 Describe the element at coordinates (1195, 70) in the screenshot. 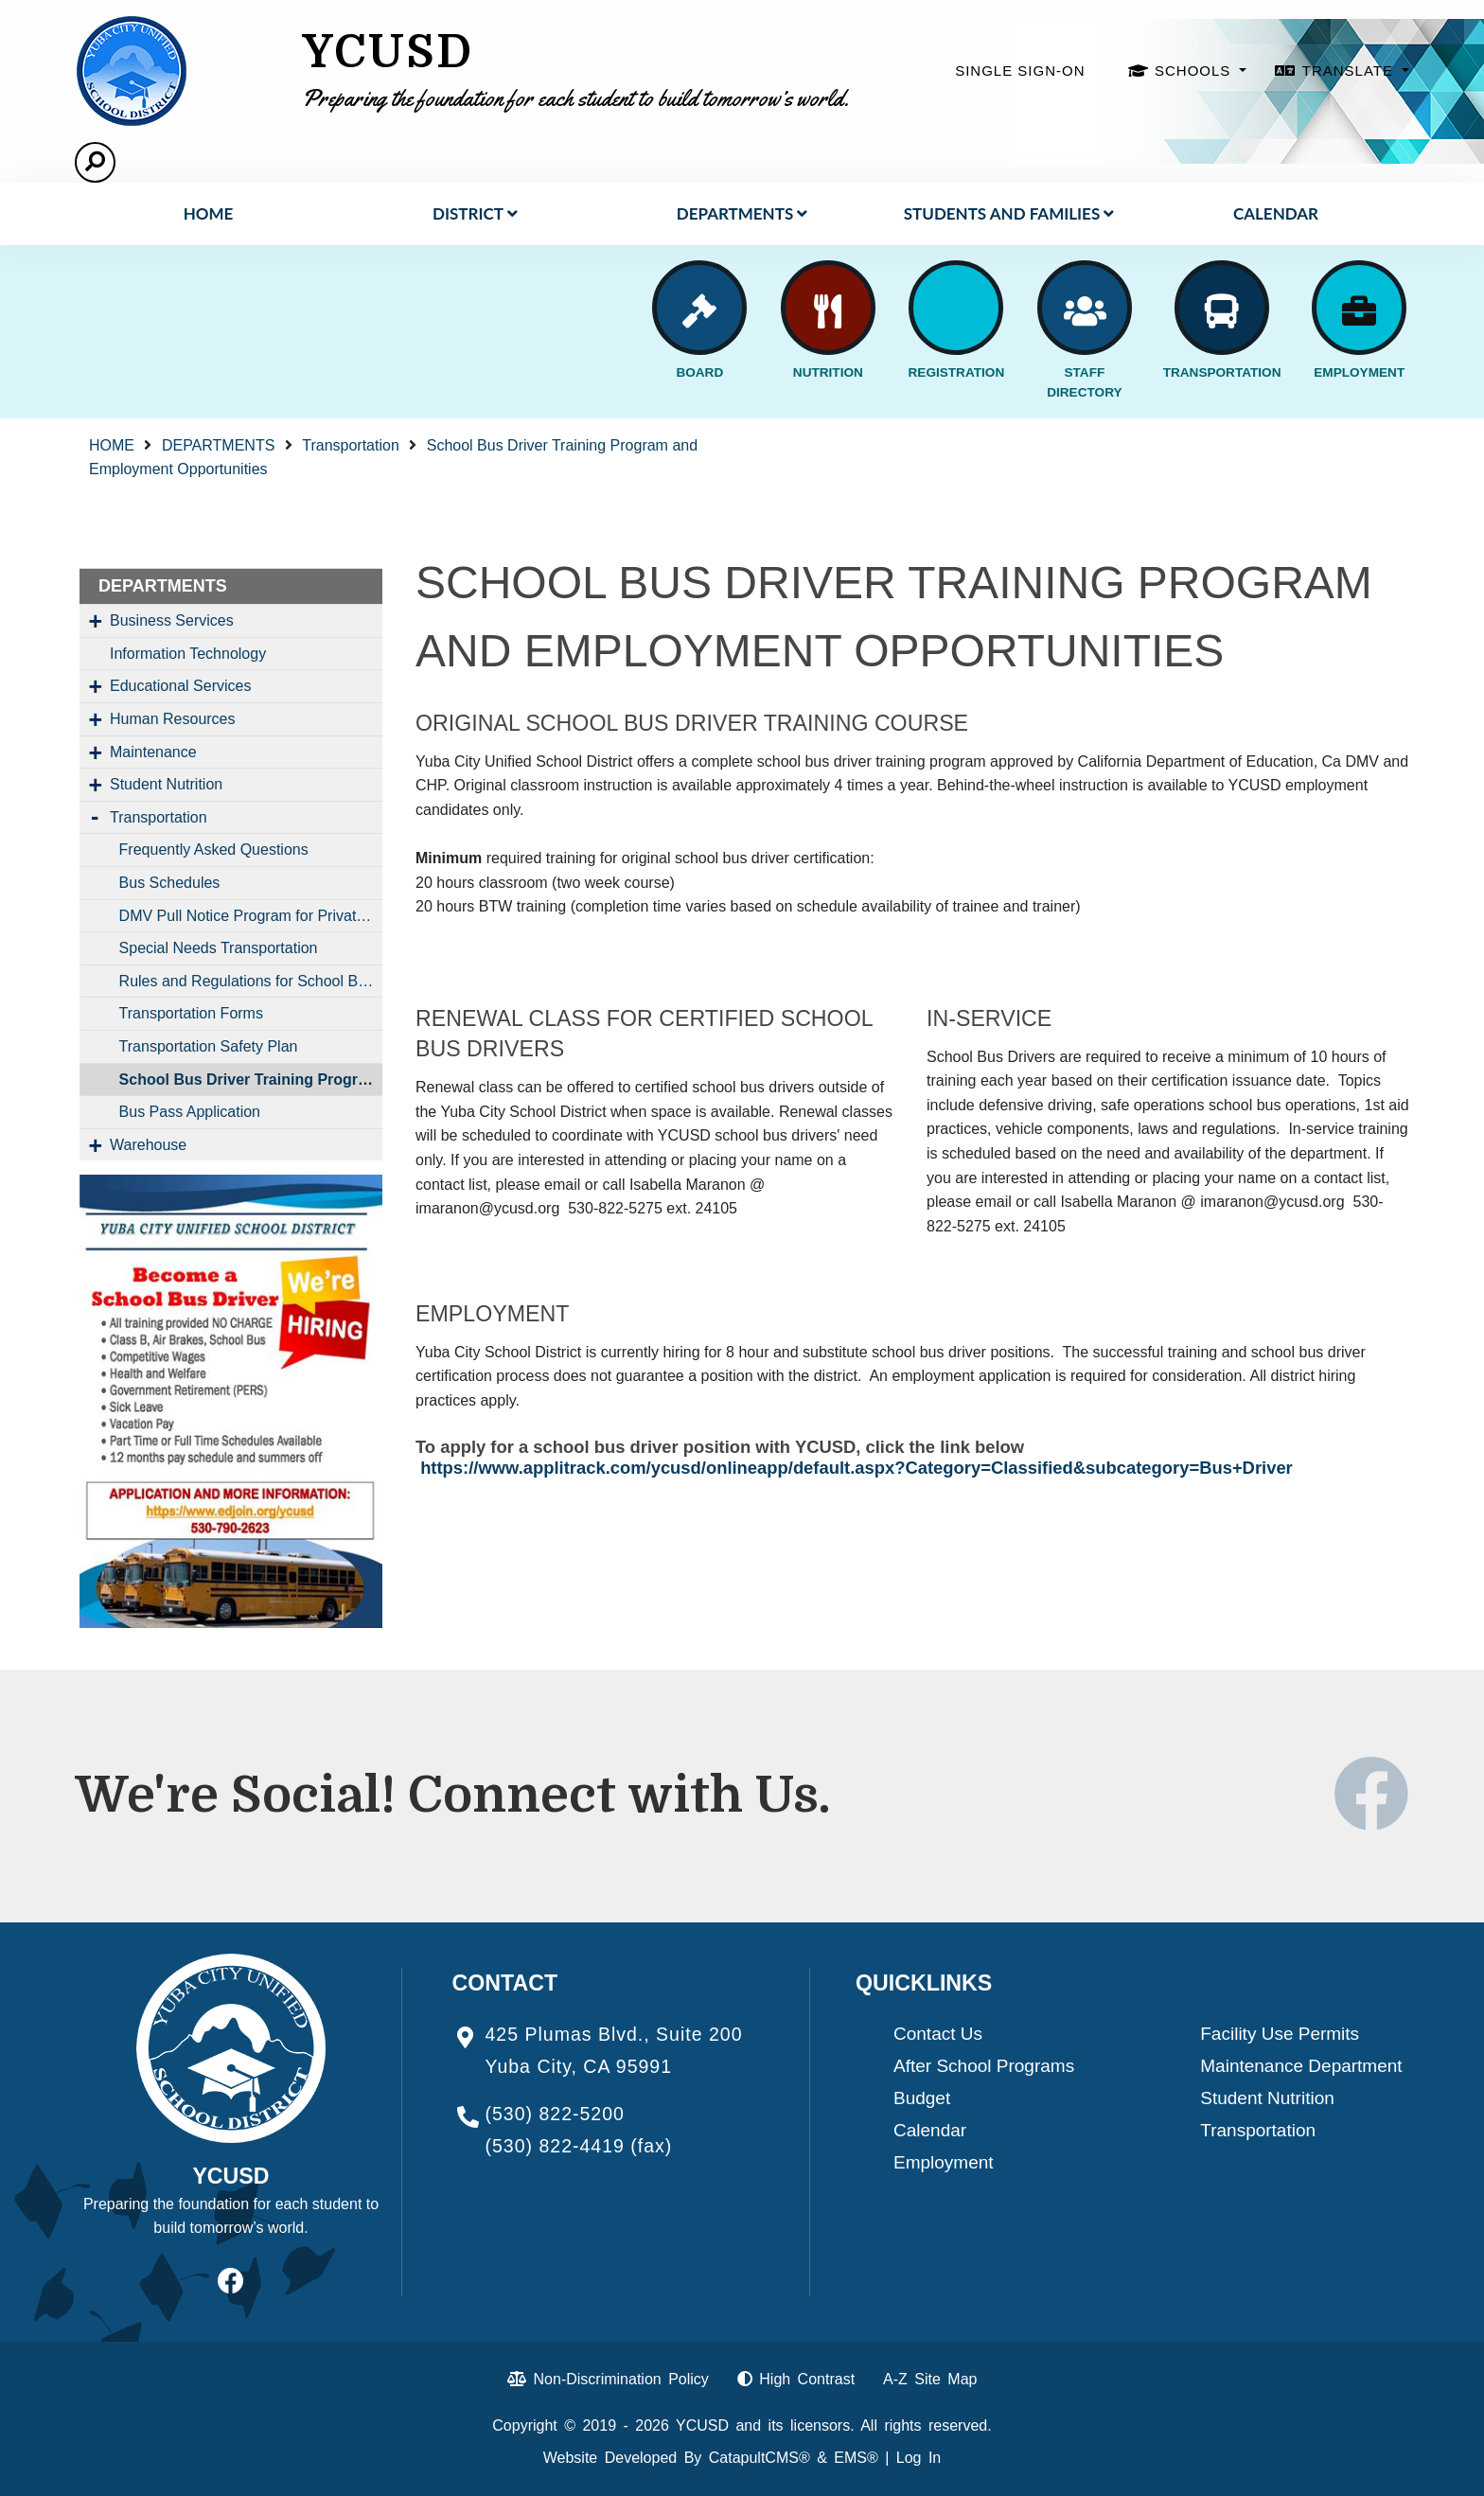

I see `SCHOOLS [button]` at that location.